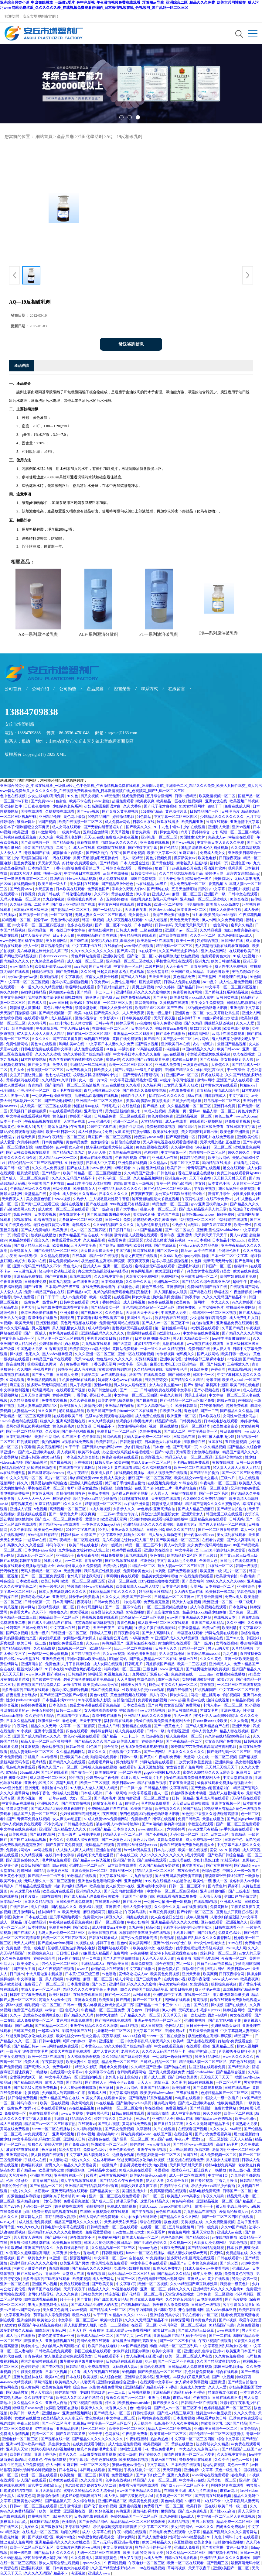 This screenshot has height=2576, width=262. I want to click on 国产欧美精品一区二区三区, so click(56, 1250).